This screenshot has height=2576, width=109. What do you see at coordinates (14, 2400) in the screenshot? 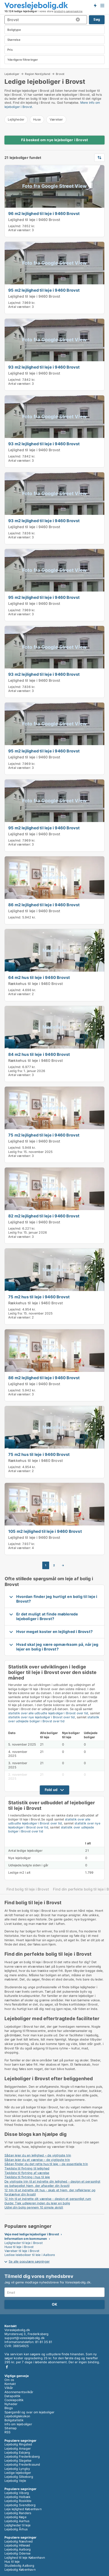
I see `Cookiepolitik` at bounding box center [14, 2400].